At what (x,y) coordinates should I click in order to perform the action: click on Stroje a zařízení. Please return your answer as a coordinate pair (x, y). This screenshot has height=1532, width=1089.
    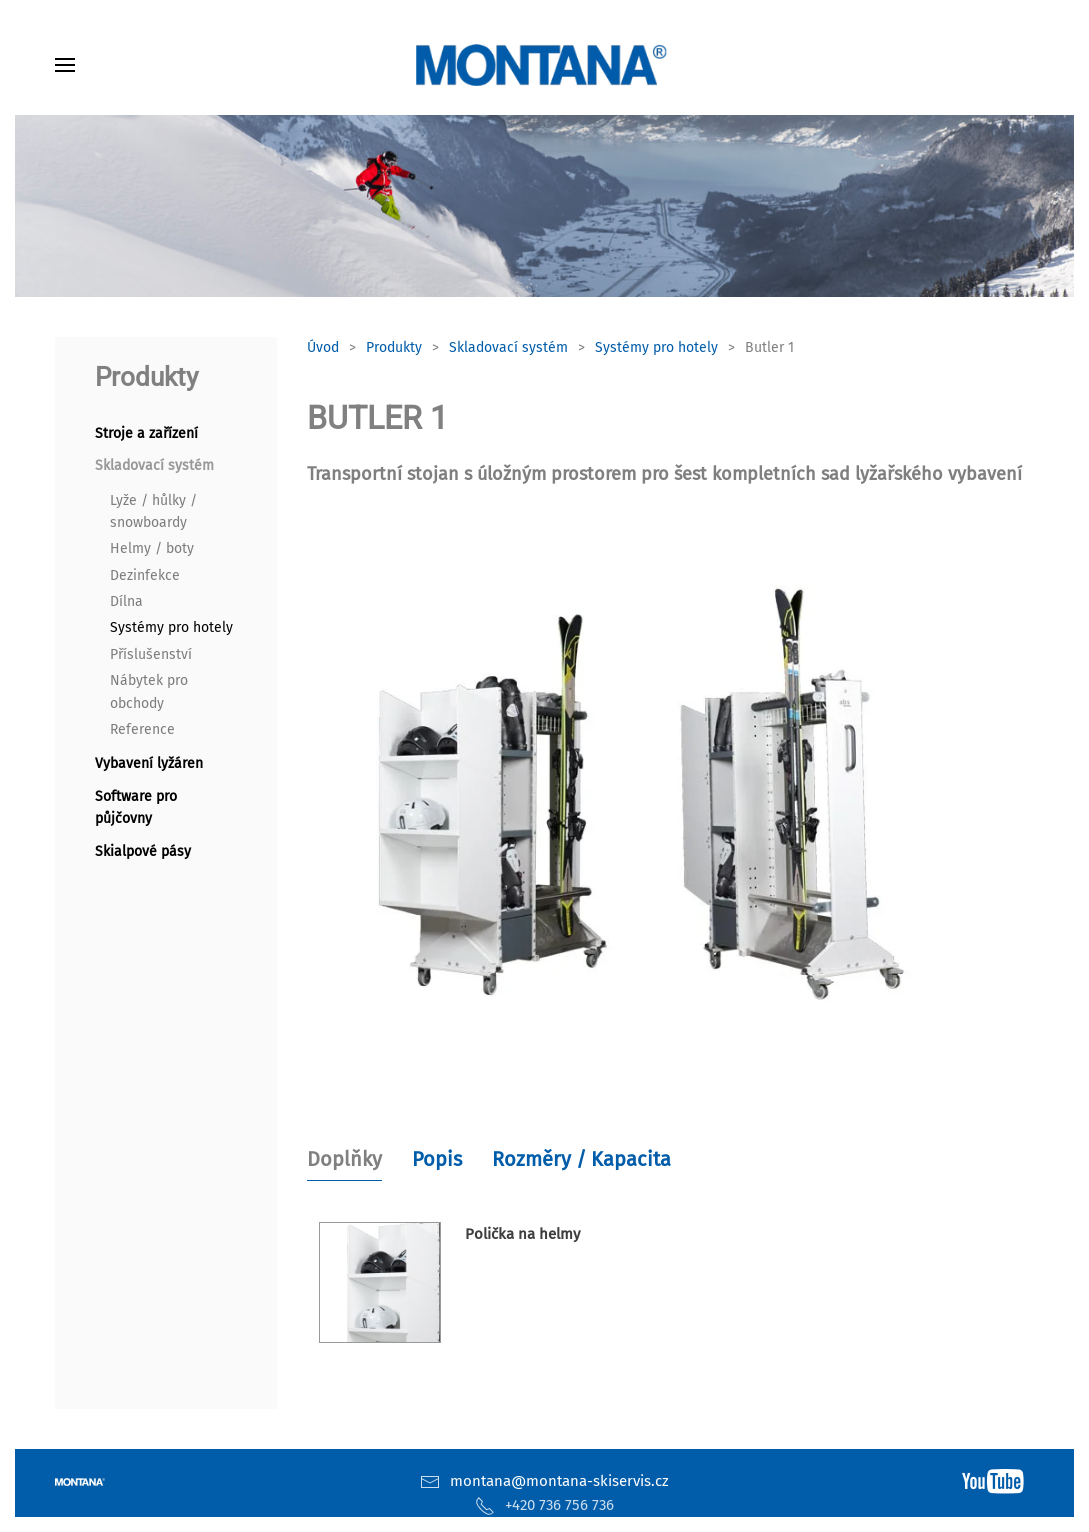
    Looking at the image, I should click on (146, 433).